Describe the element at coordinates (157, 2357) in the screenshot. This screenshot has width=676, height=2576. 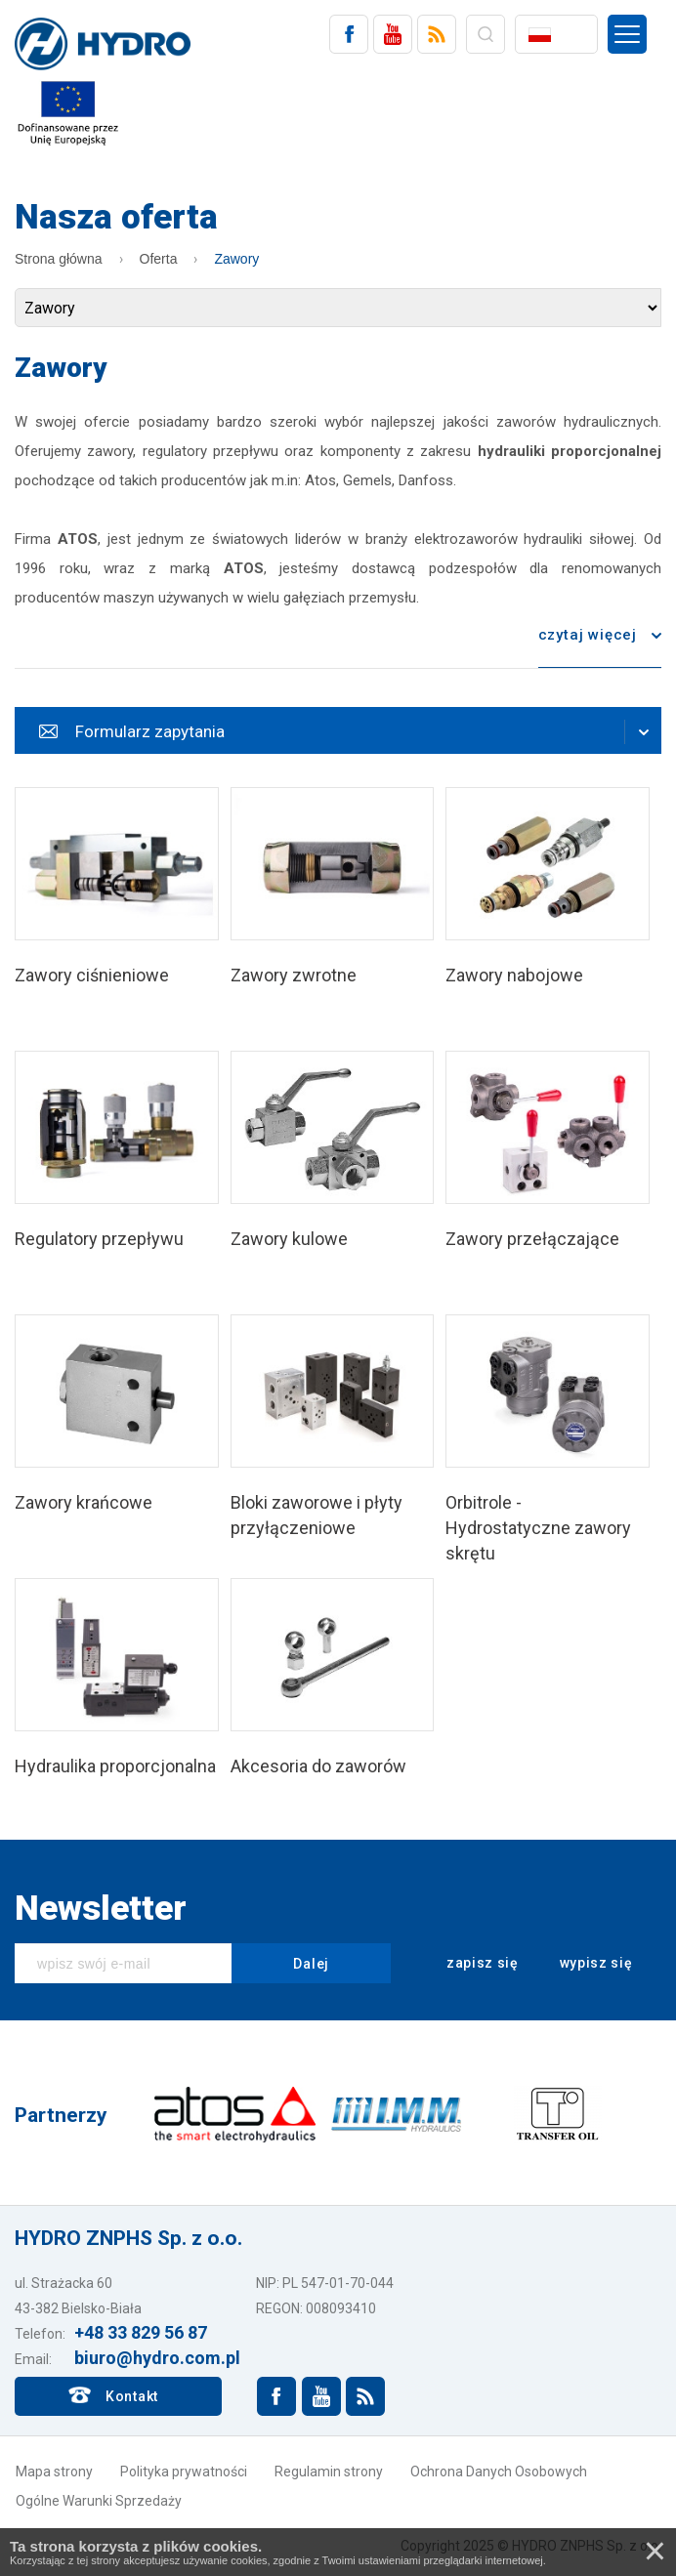
I see `biuro@hydro.com.pl` at that location.